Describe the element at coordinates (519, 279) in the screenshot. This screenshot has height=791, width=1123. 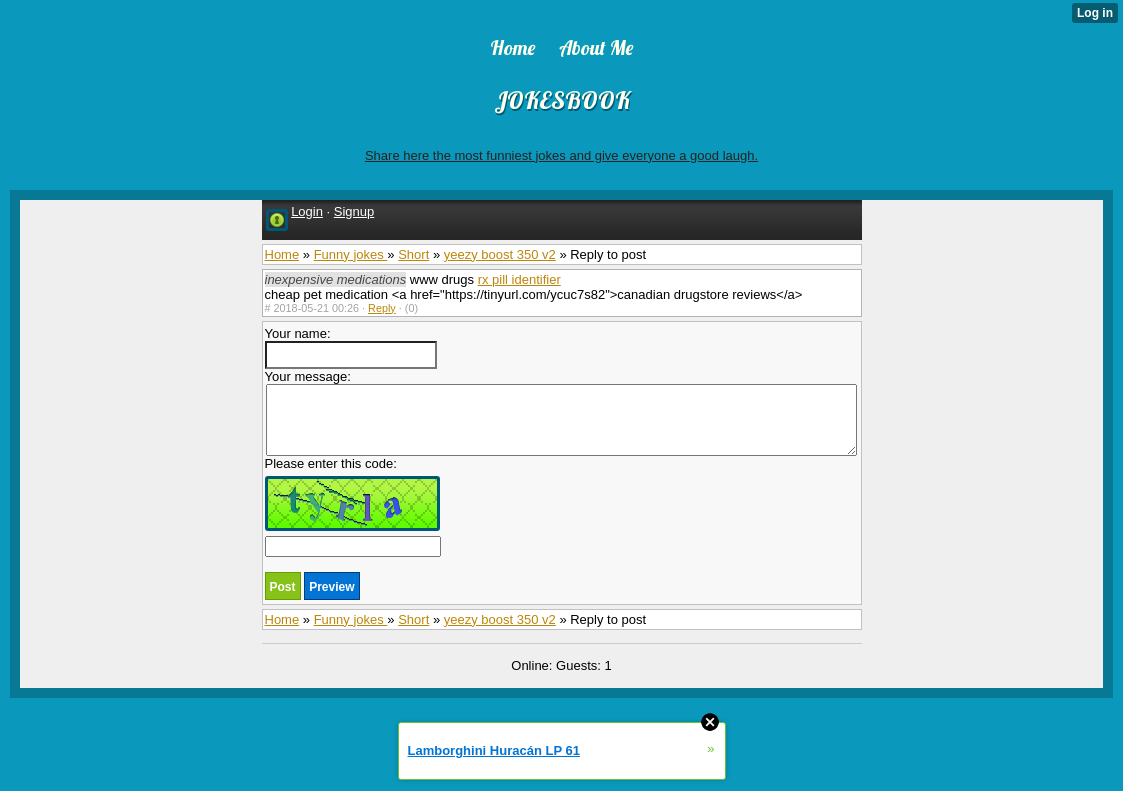
I see `rx pill identifier` at that location.